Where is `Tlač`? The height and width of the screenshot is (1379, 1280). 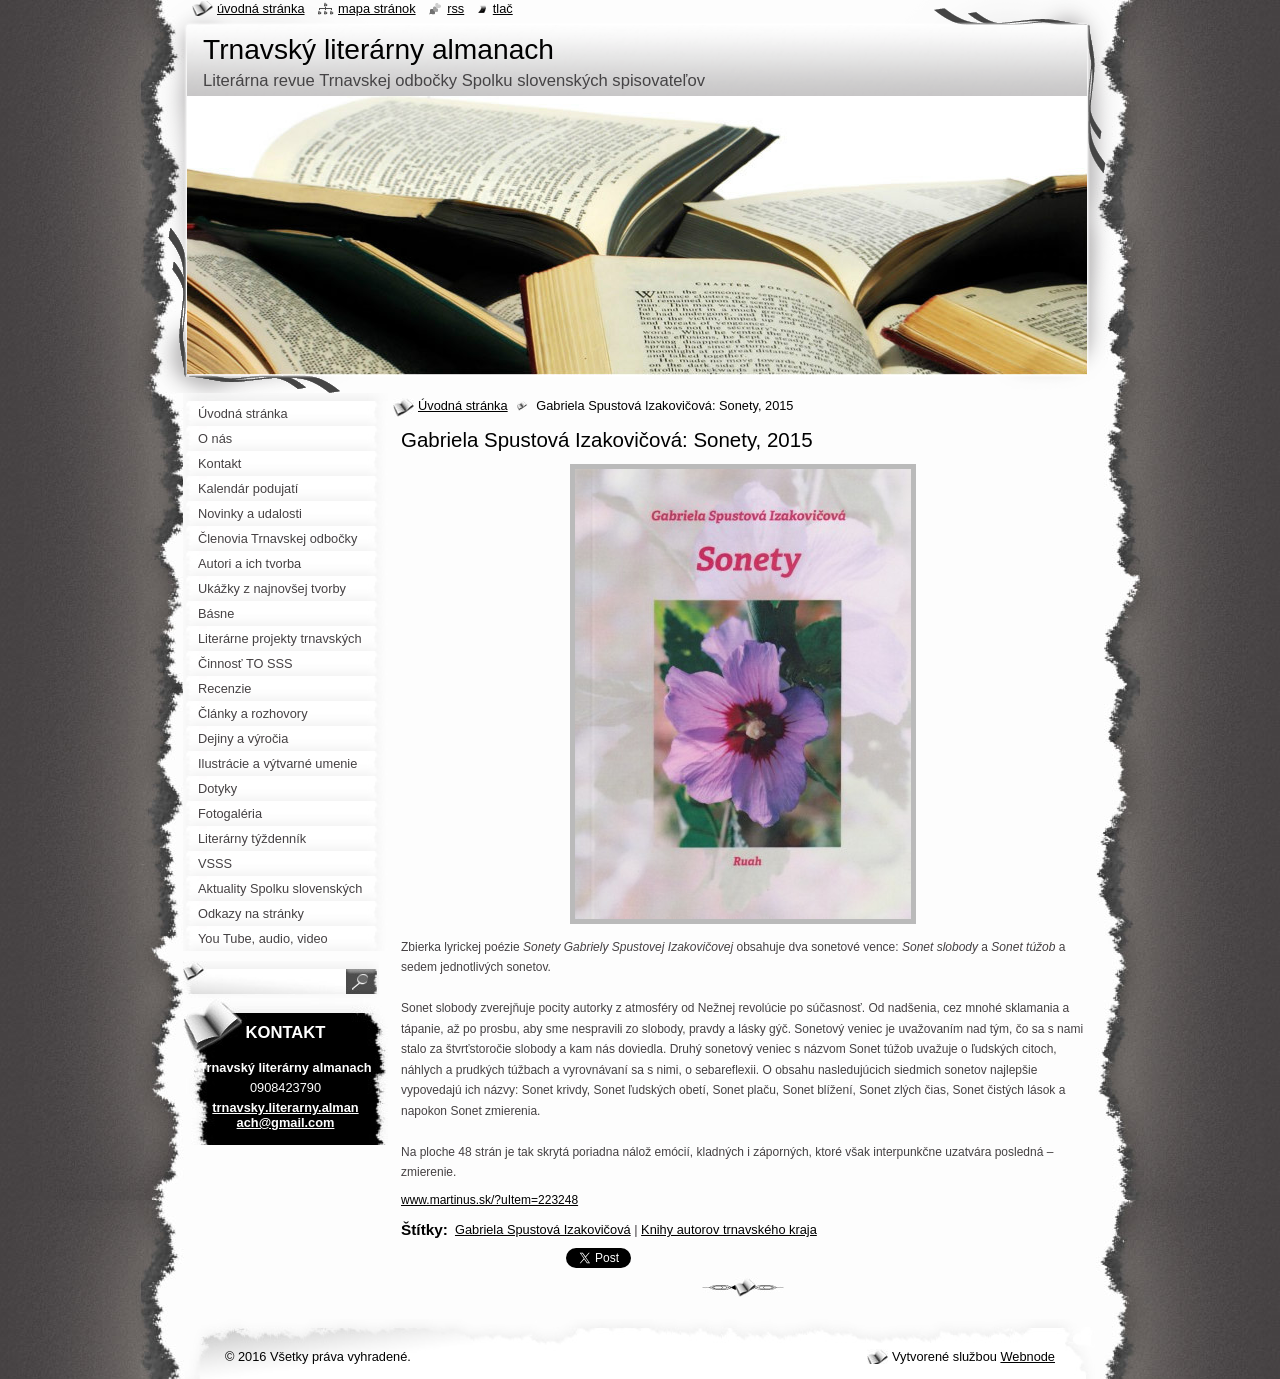
Tlač is located at coordinates (503, 8).